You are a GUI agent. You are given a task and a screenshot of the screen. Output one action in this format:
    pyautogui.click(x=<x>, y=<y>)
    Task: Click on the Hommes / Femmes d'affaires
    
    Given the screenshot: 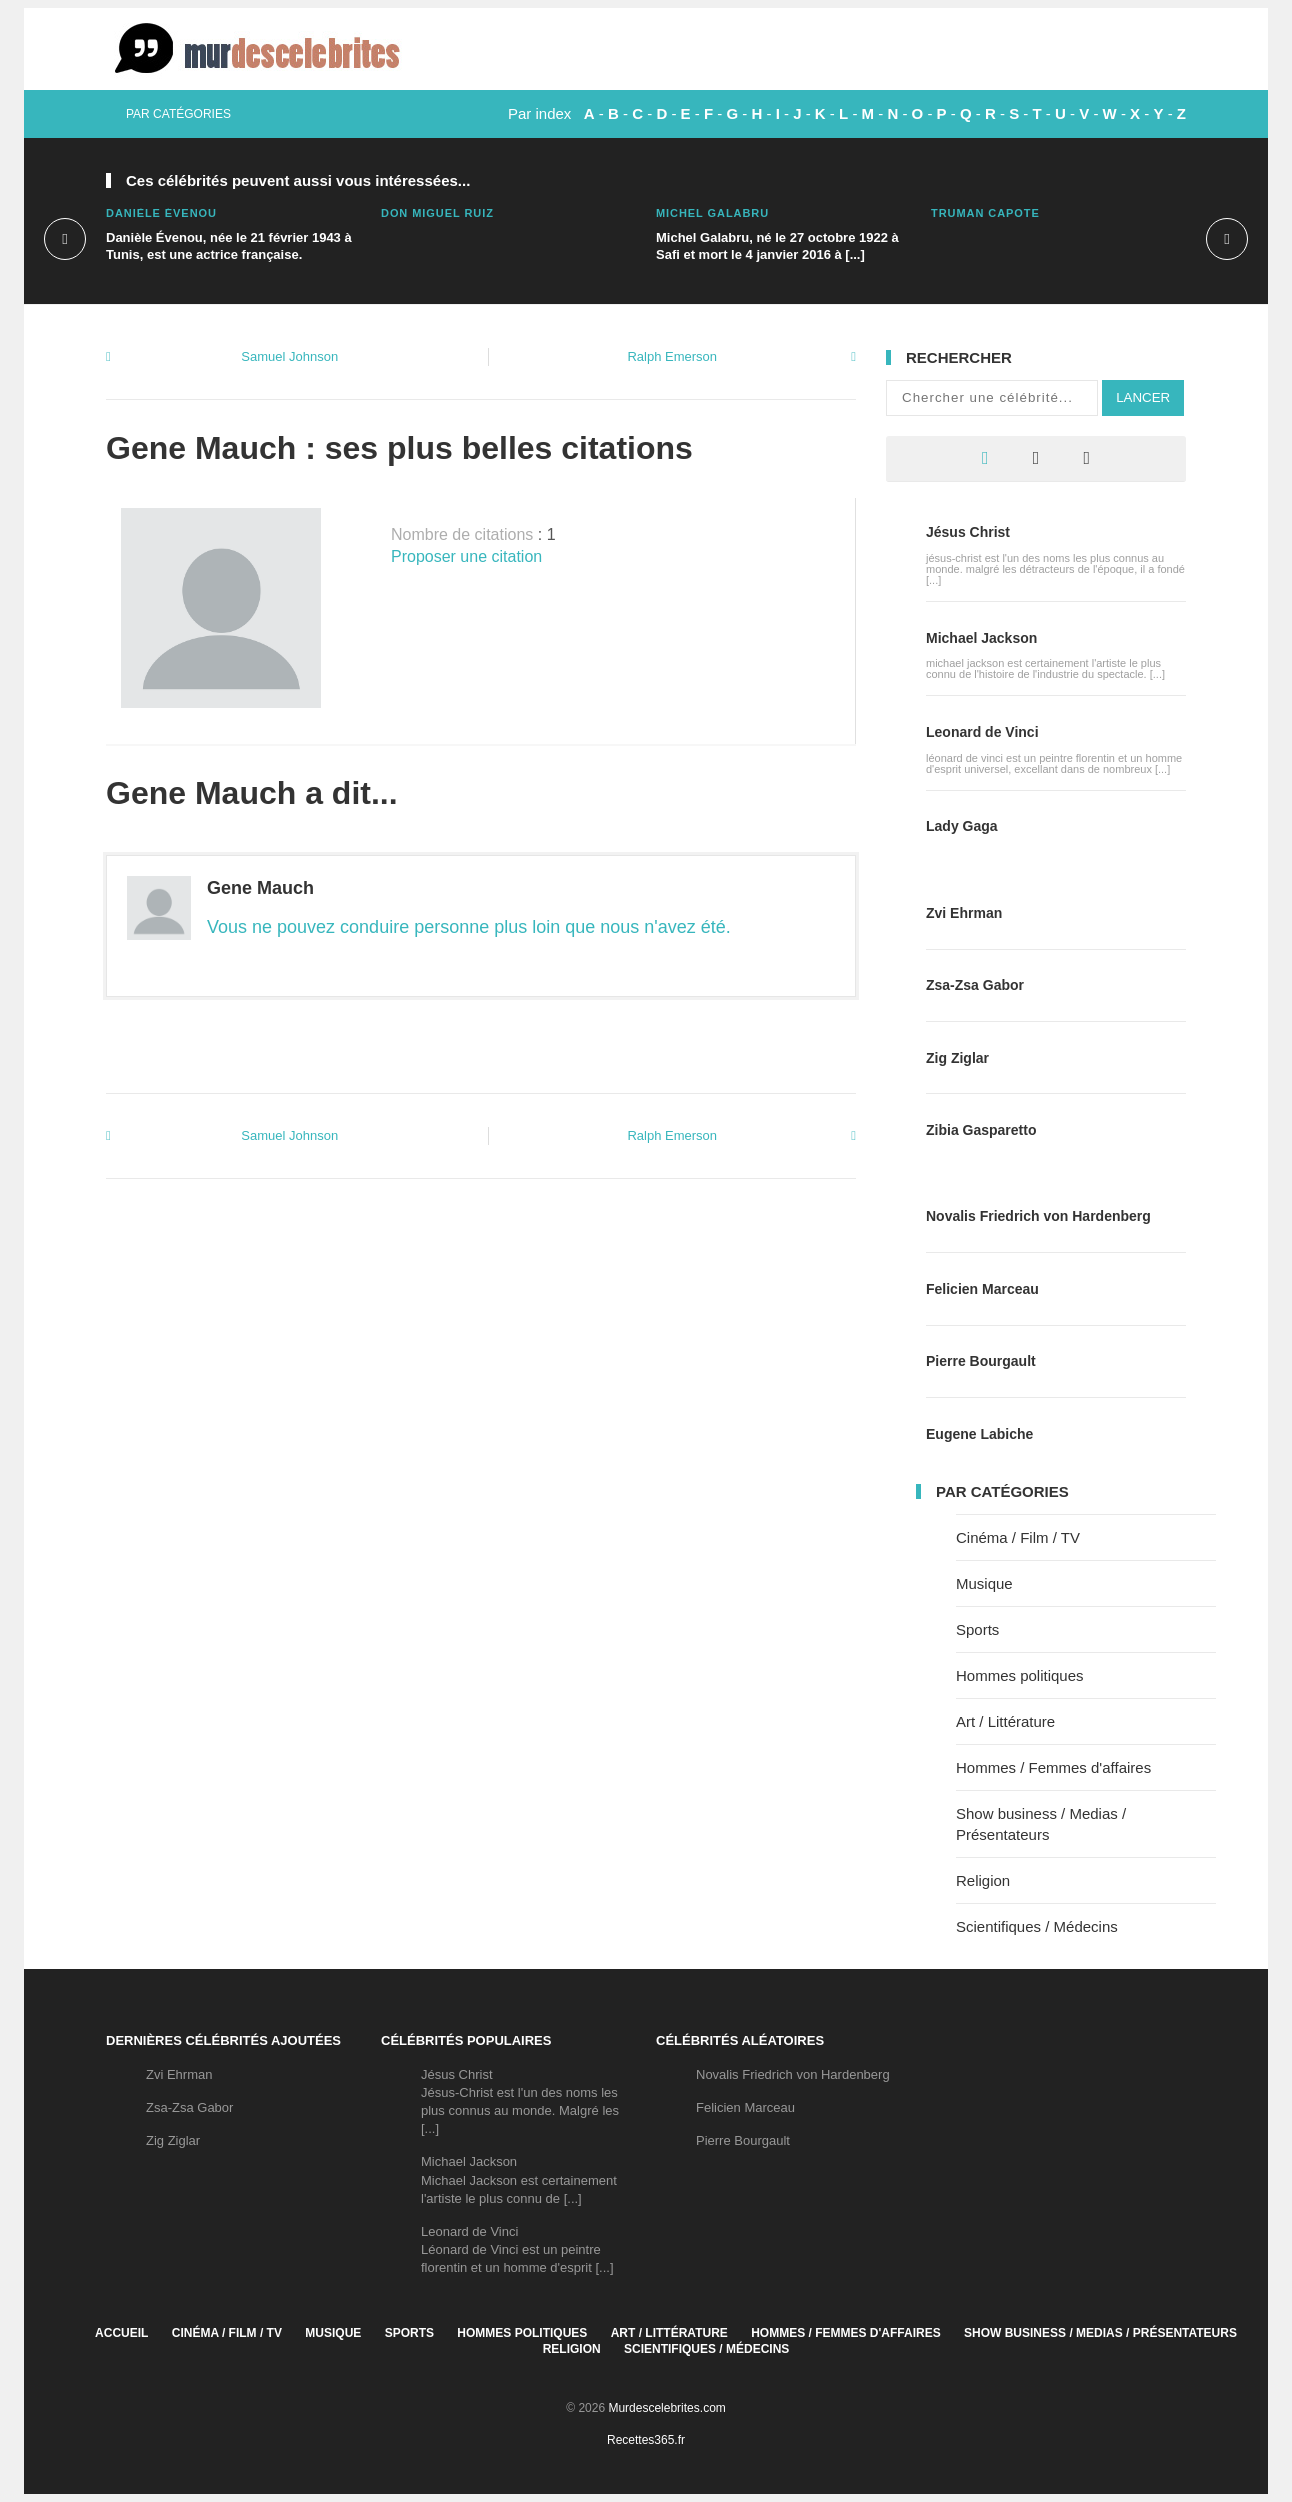 What is the action you would take?
    pyautogui.click(x=1053, y=1767)
    